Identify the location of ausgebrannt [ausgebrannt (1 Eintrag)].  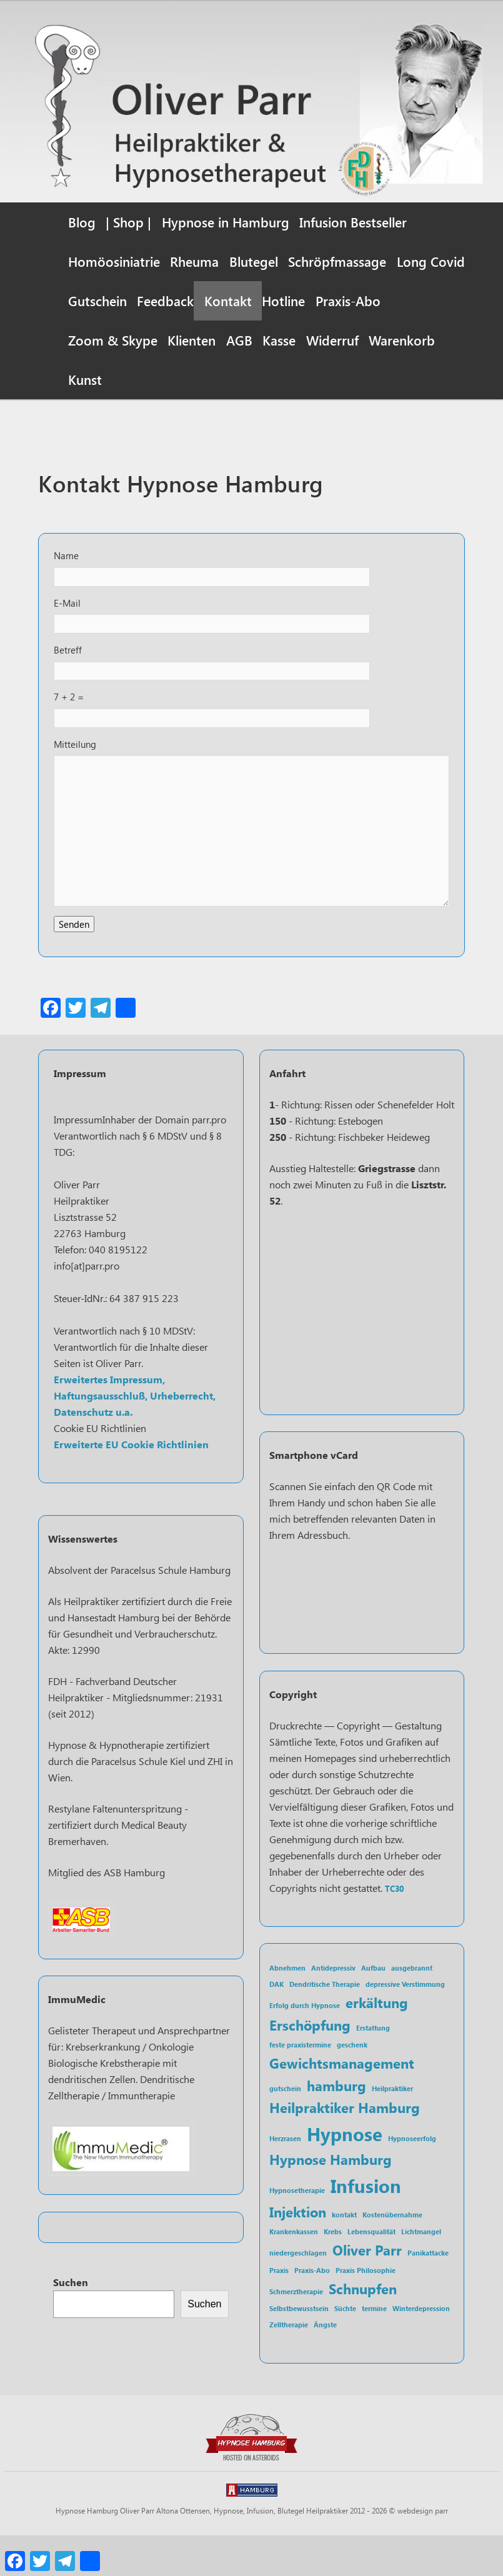
(411, 2007).